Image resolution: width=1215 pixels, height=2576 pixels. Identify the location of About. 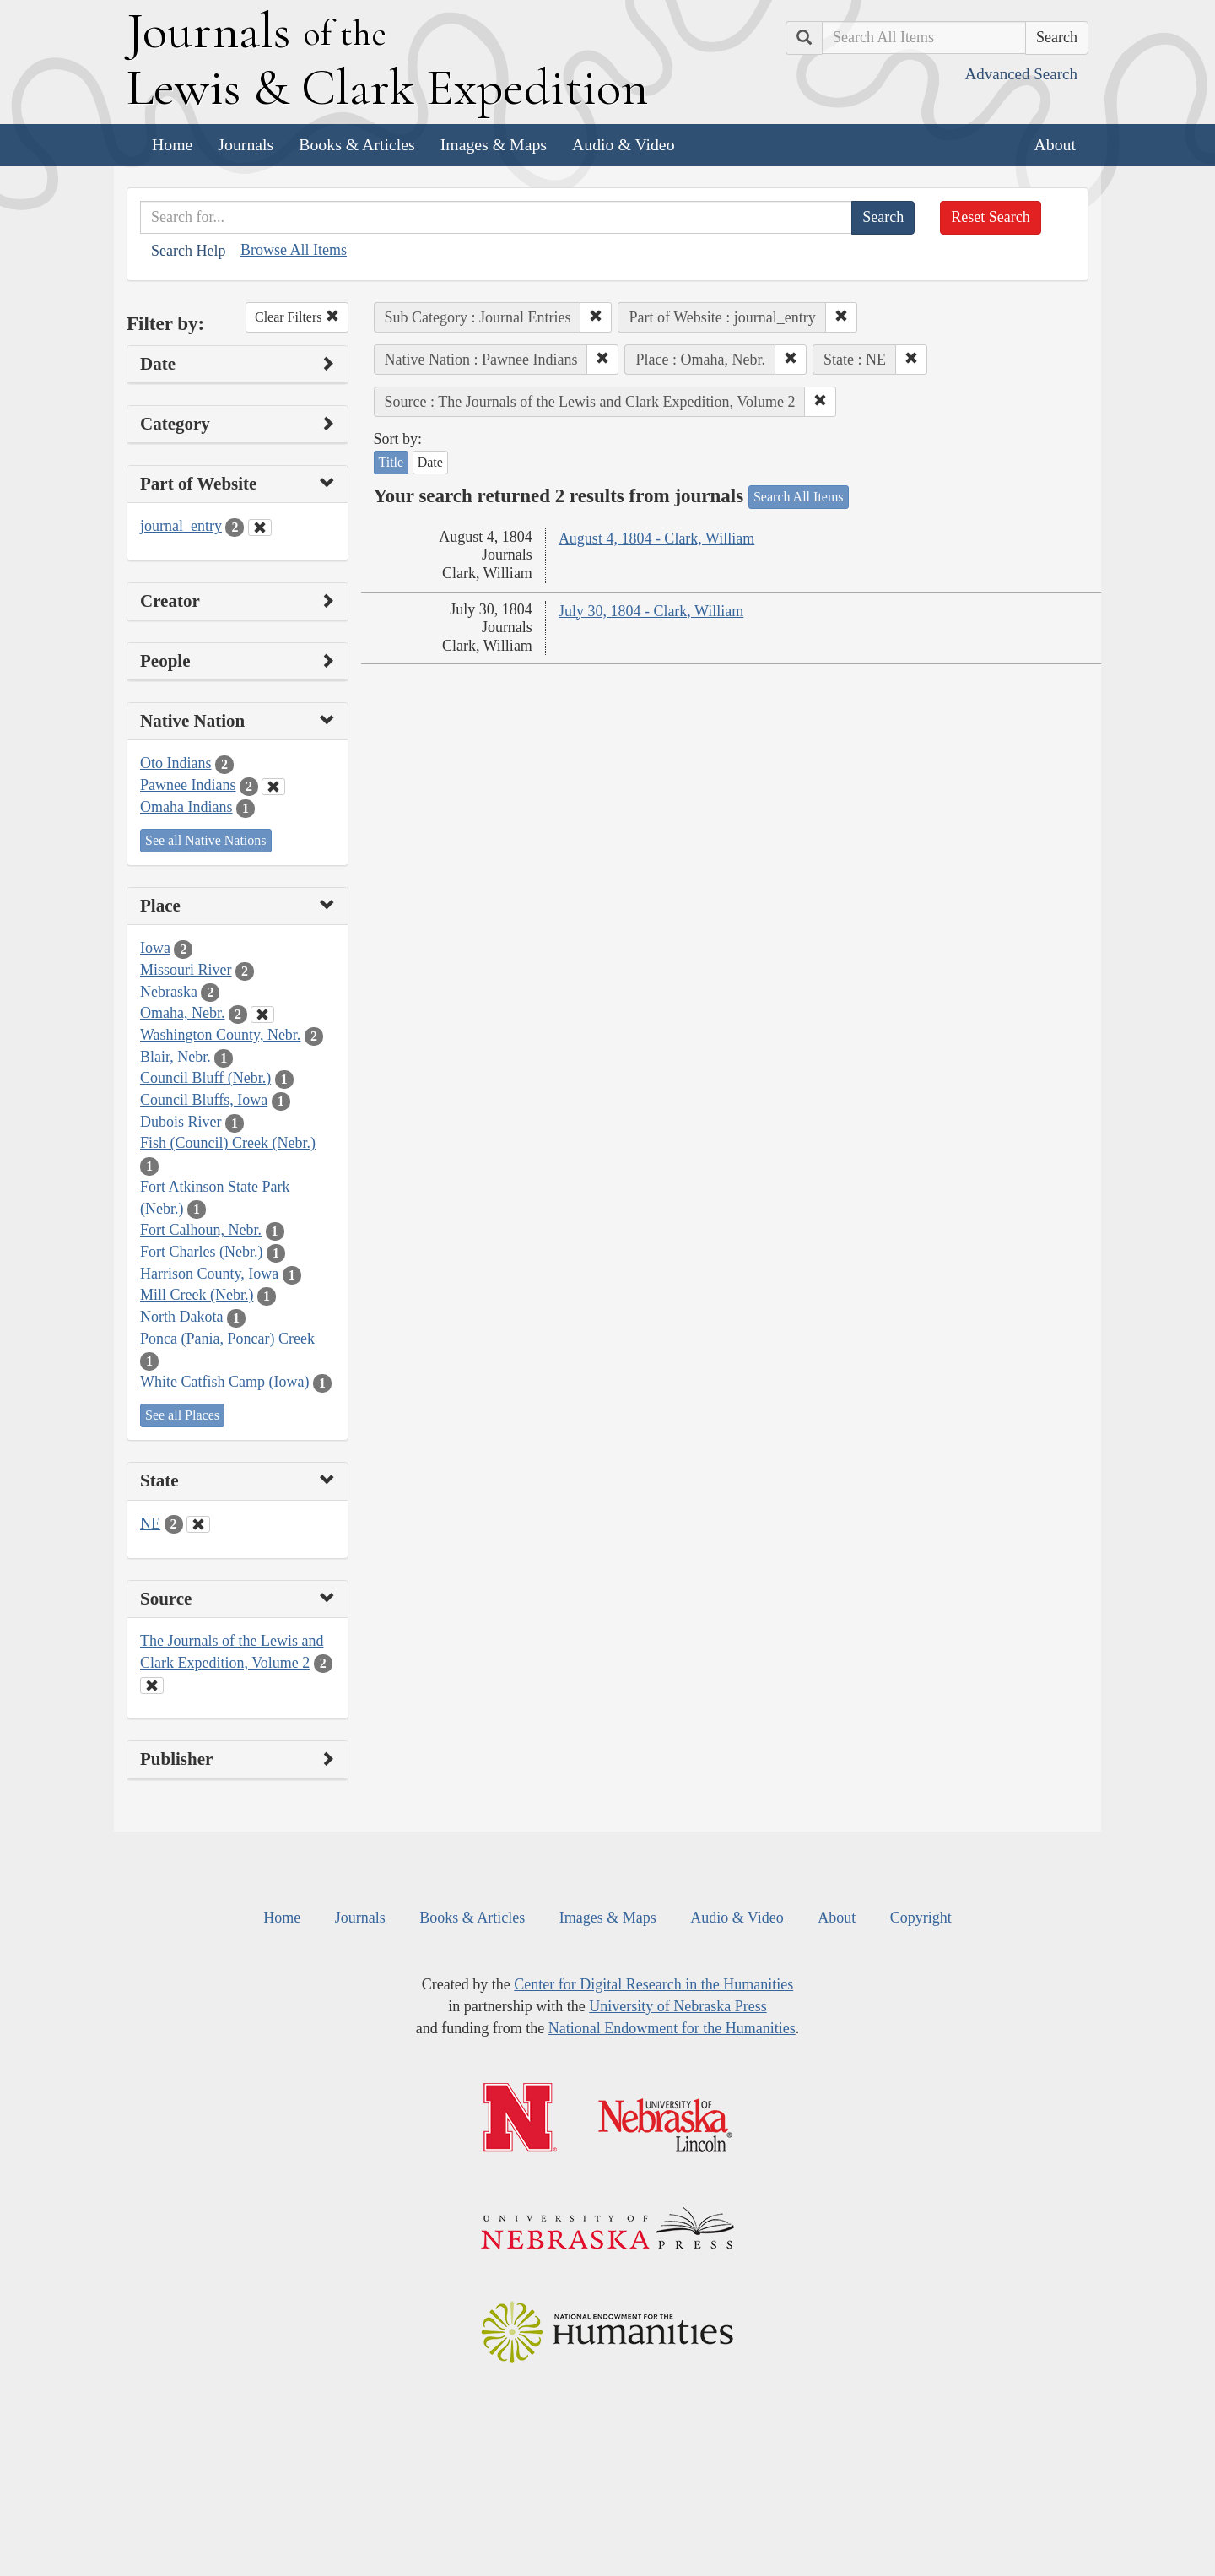
(1055, 144).